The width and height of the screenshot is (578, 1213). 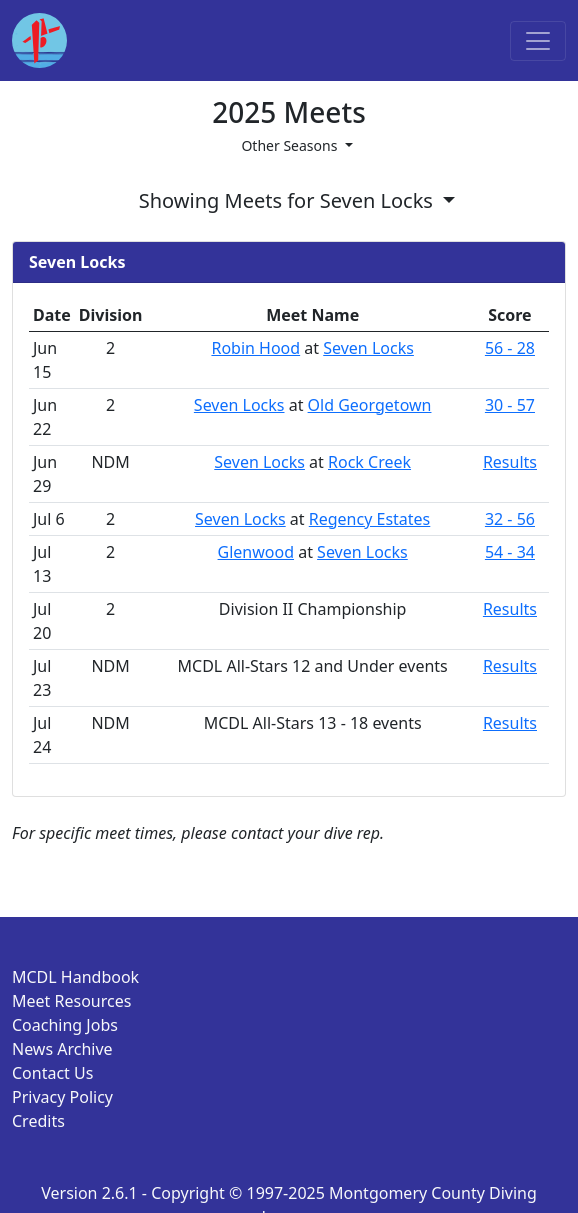 I want to click on [Toggle navigation], so click(x=538, y=41).